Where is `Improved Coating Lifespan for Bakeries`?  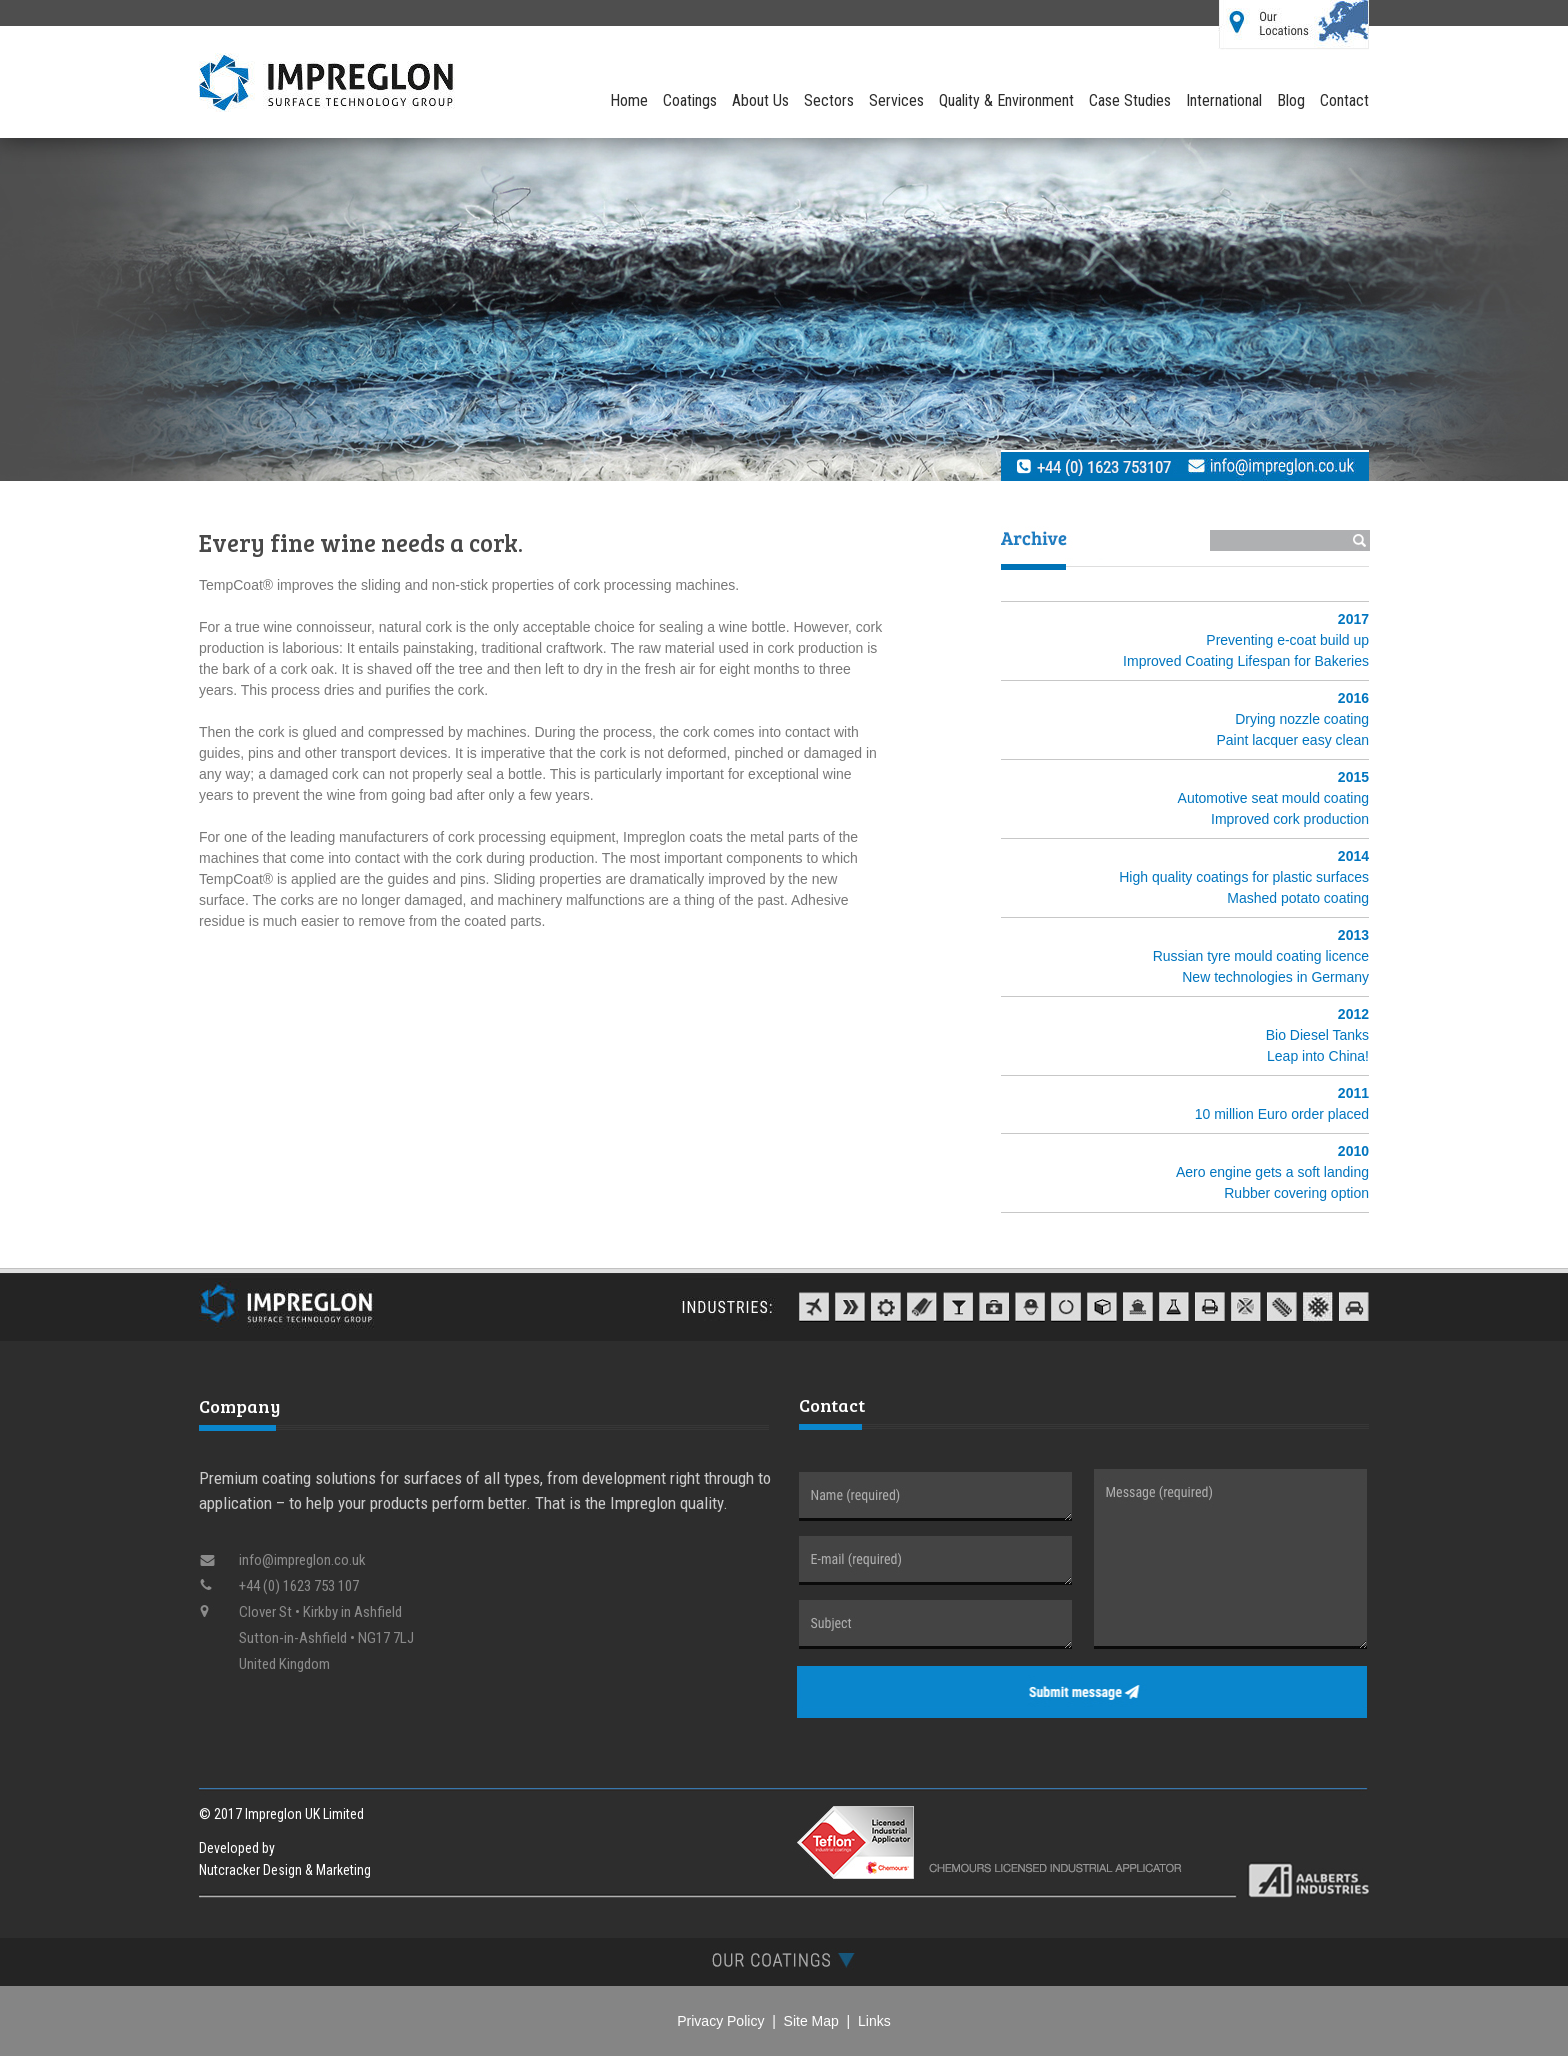 Improved Coating Lifespan for Bakeries is located at coordinates (1246, 661).